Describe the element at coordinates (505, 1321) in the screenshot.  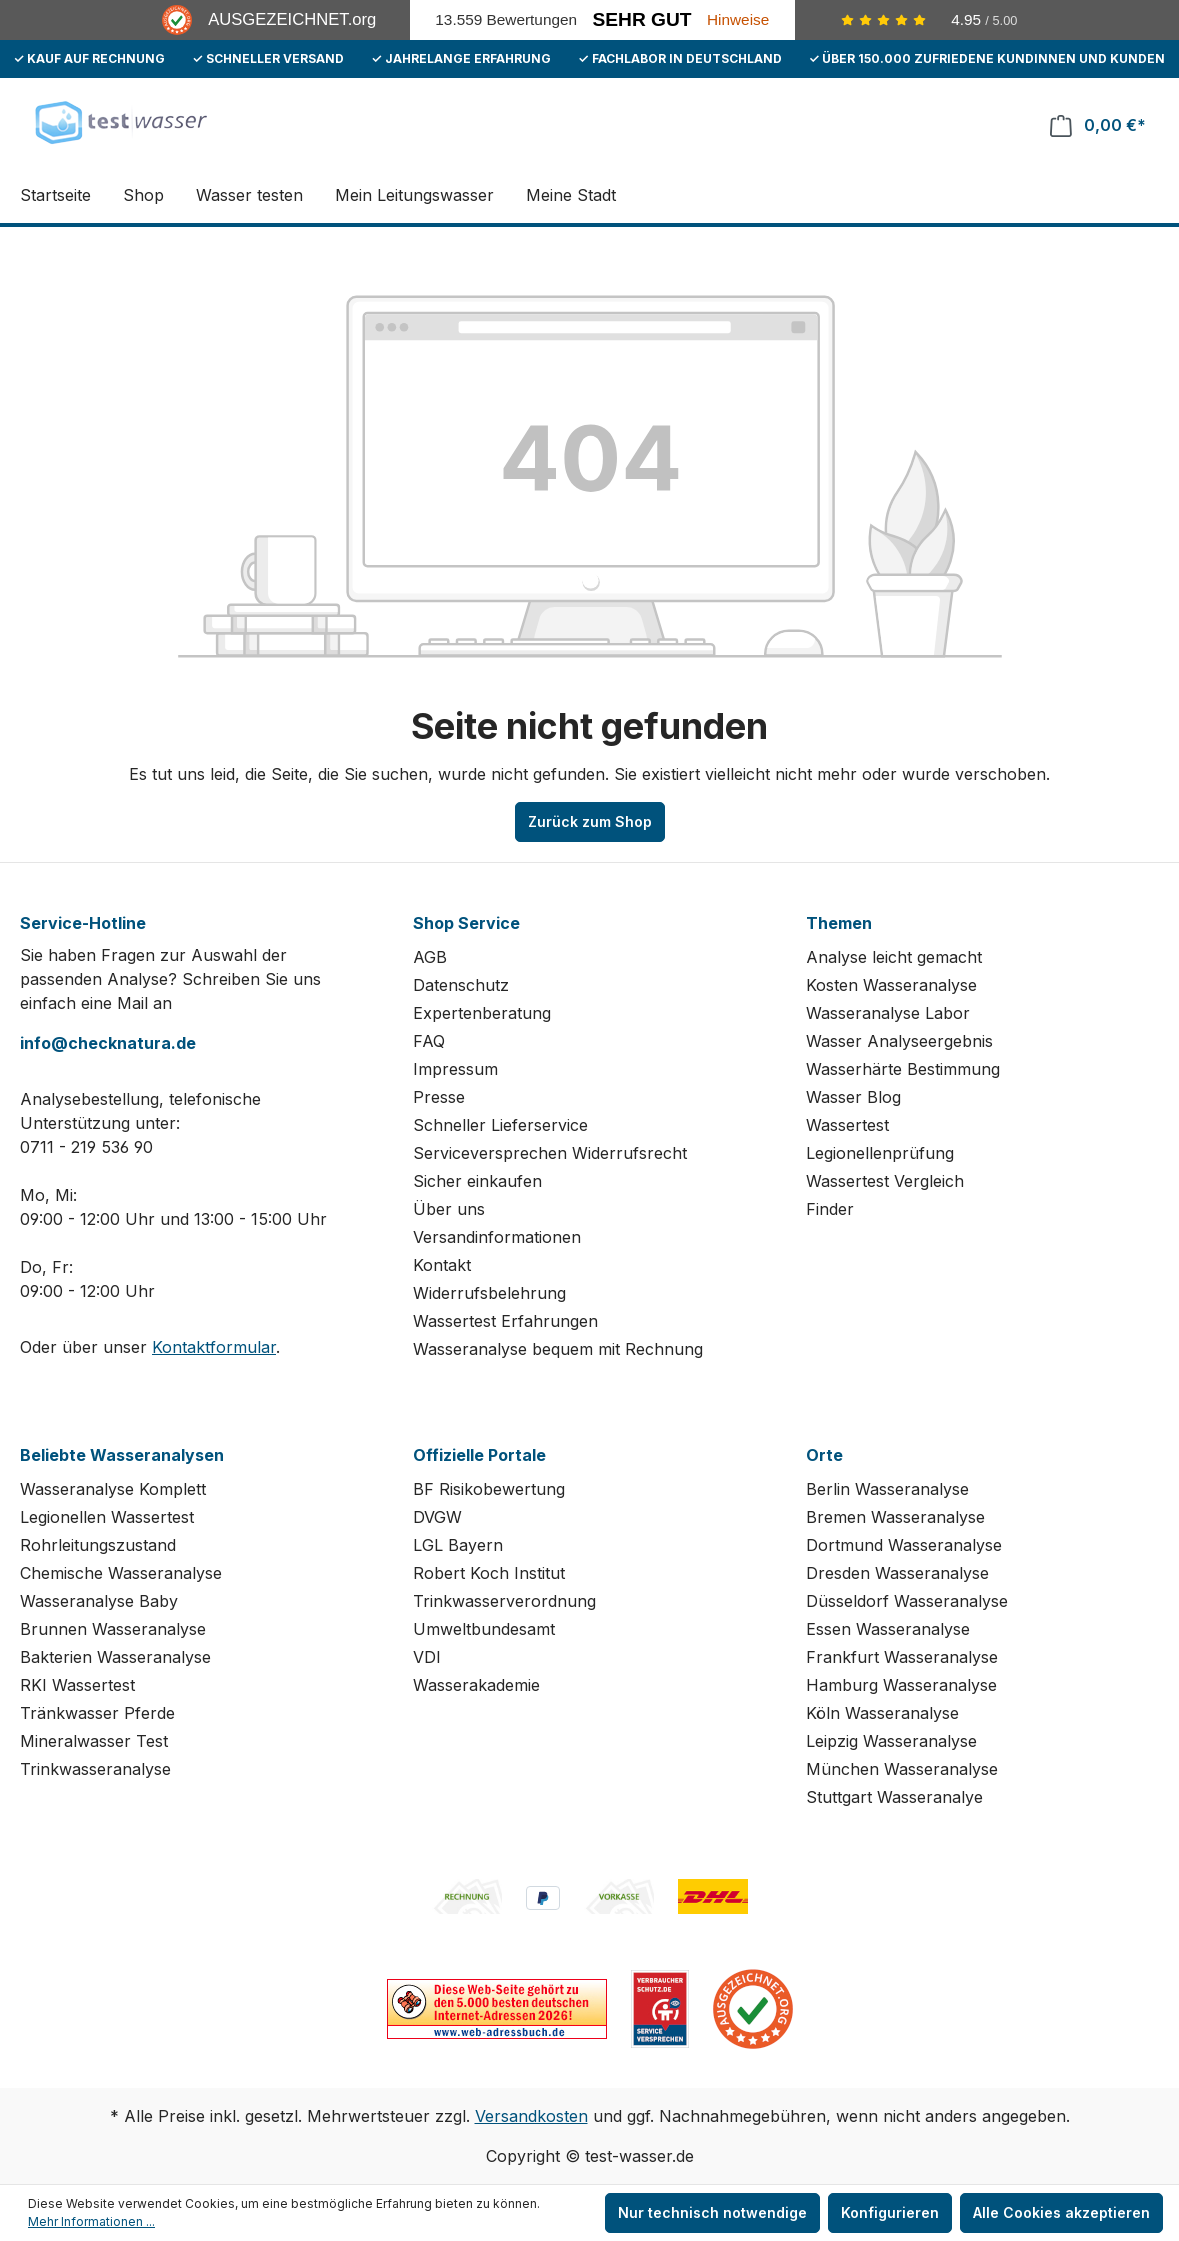
I see `Wassertest Erfahrungen` at that location.